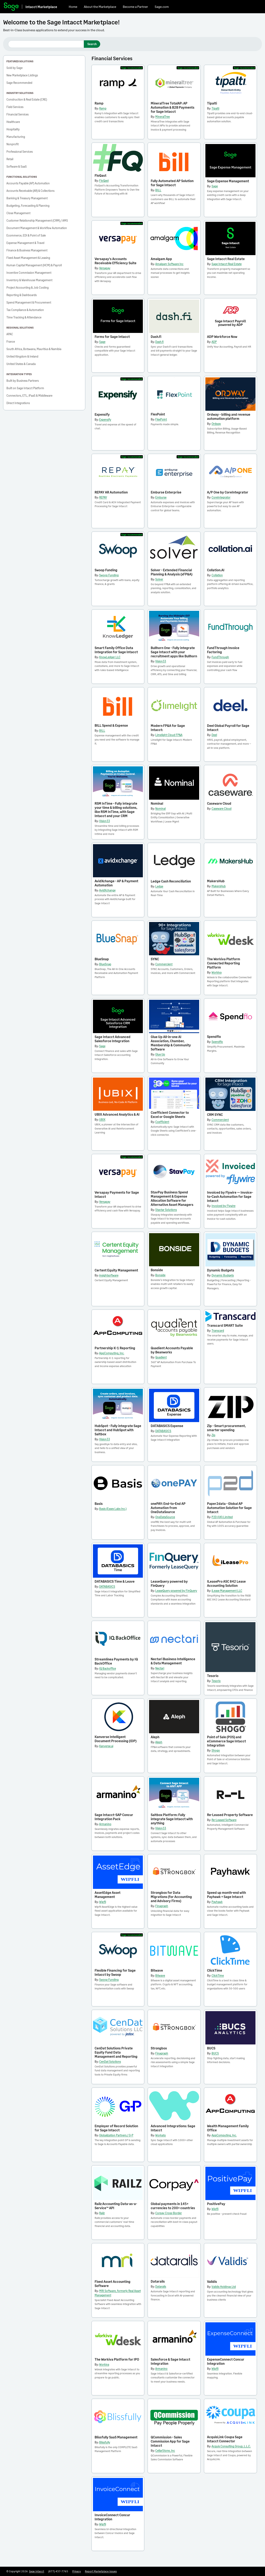 This screenshot has height=2576, width=265. What do you see at coordinates (19, 82) in the screenshot?
I see `Sage Recommended` at bounding box center [19, 82].